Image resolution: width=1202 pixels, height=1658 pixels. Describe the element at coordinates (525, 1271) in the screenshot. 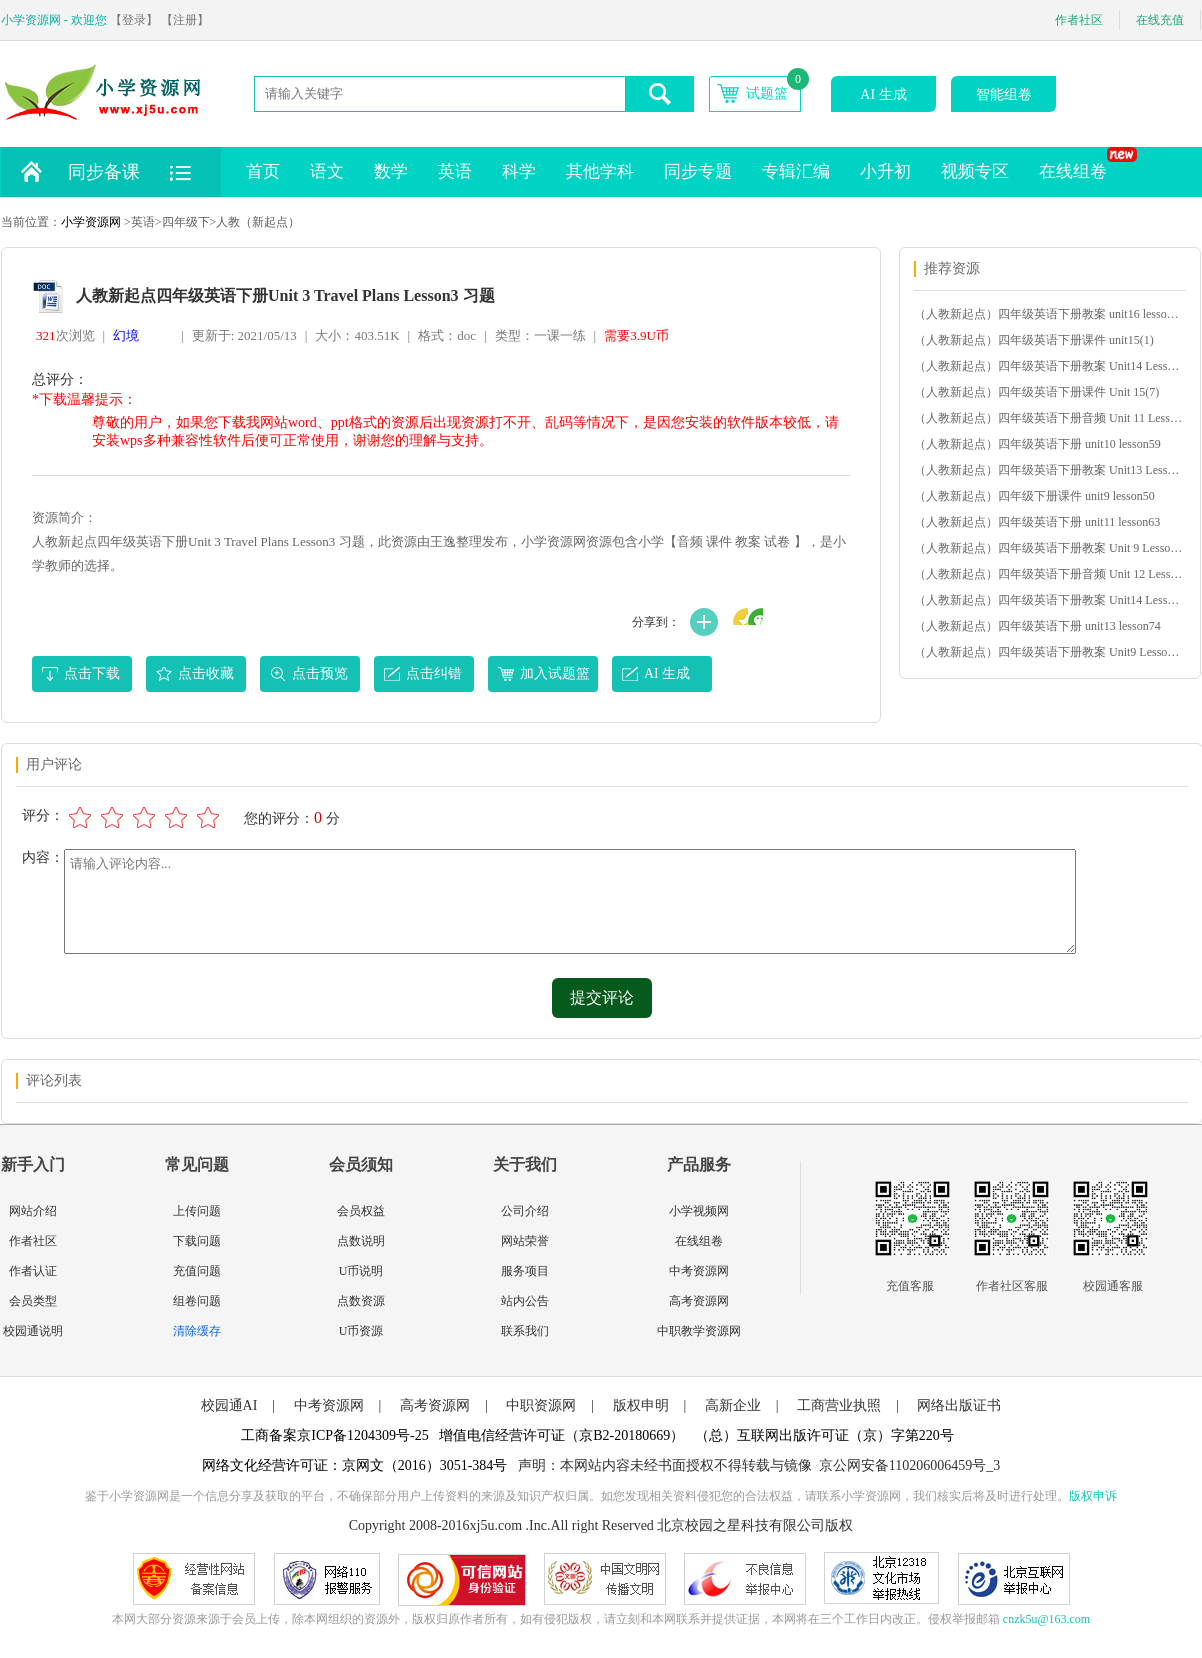

I see `服务项目` at that location.